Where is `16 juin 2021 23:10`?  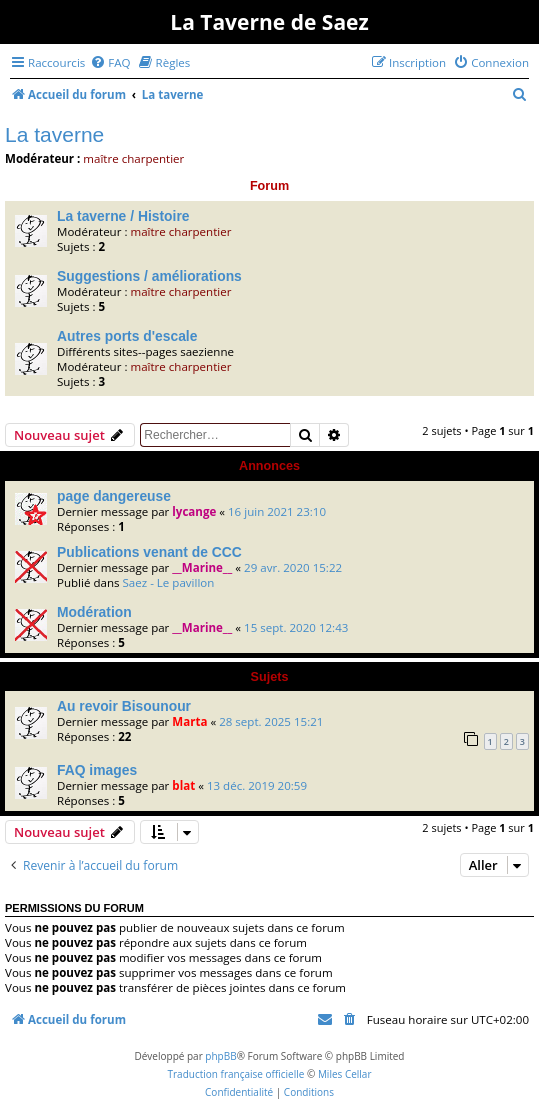
16 juin 2021 23:10 is located at coordinates (277, 511).